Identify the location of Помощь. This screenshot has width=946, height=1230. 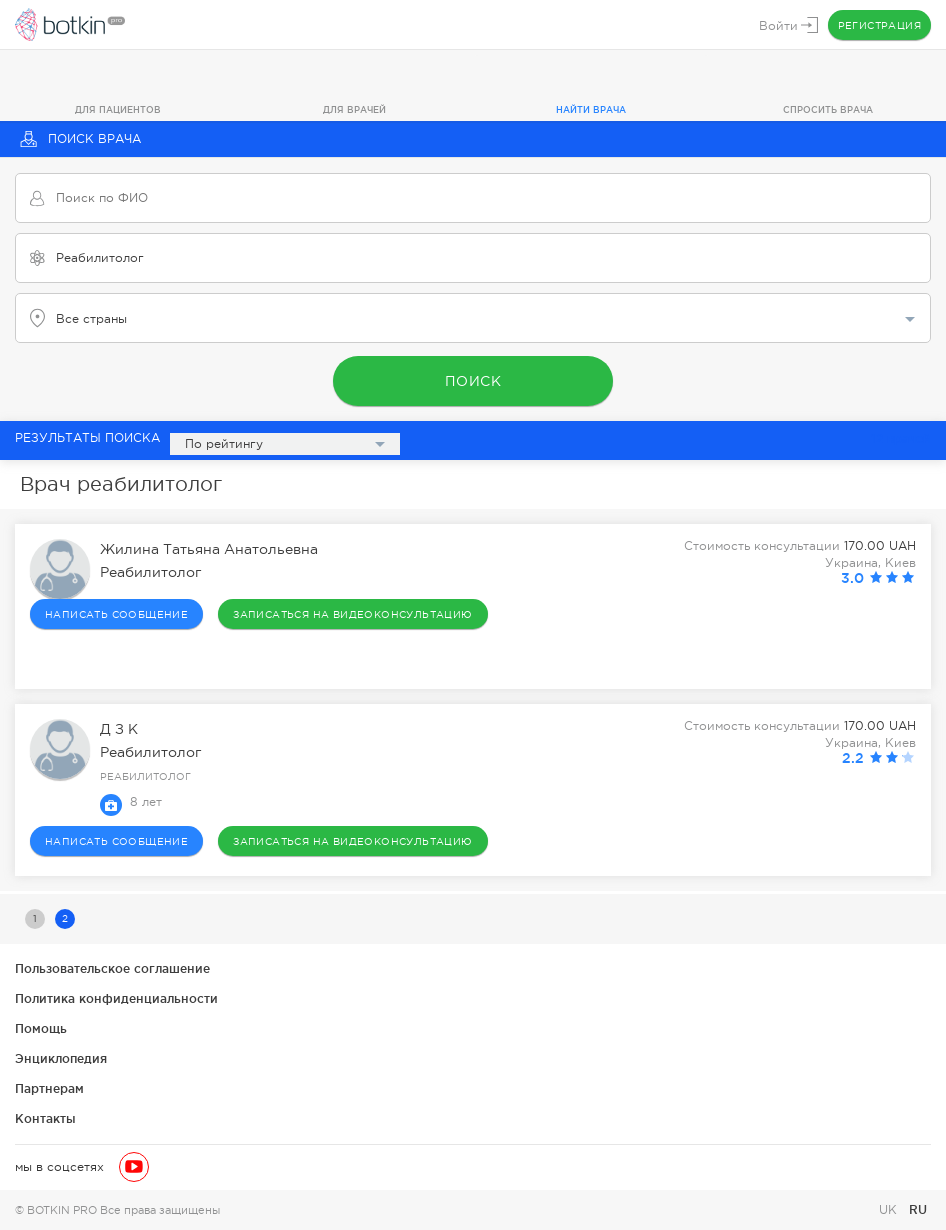
(41, 1028).